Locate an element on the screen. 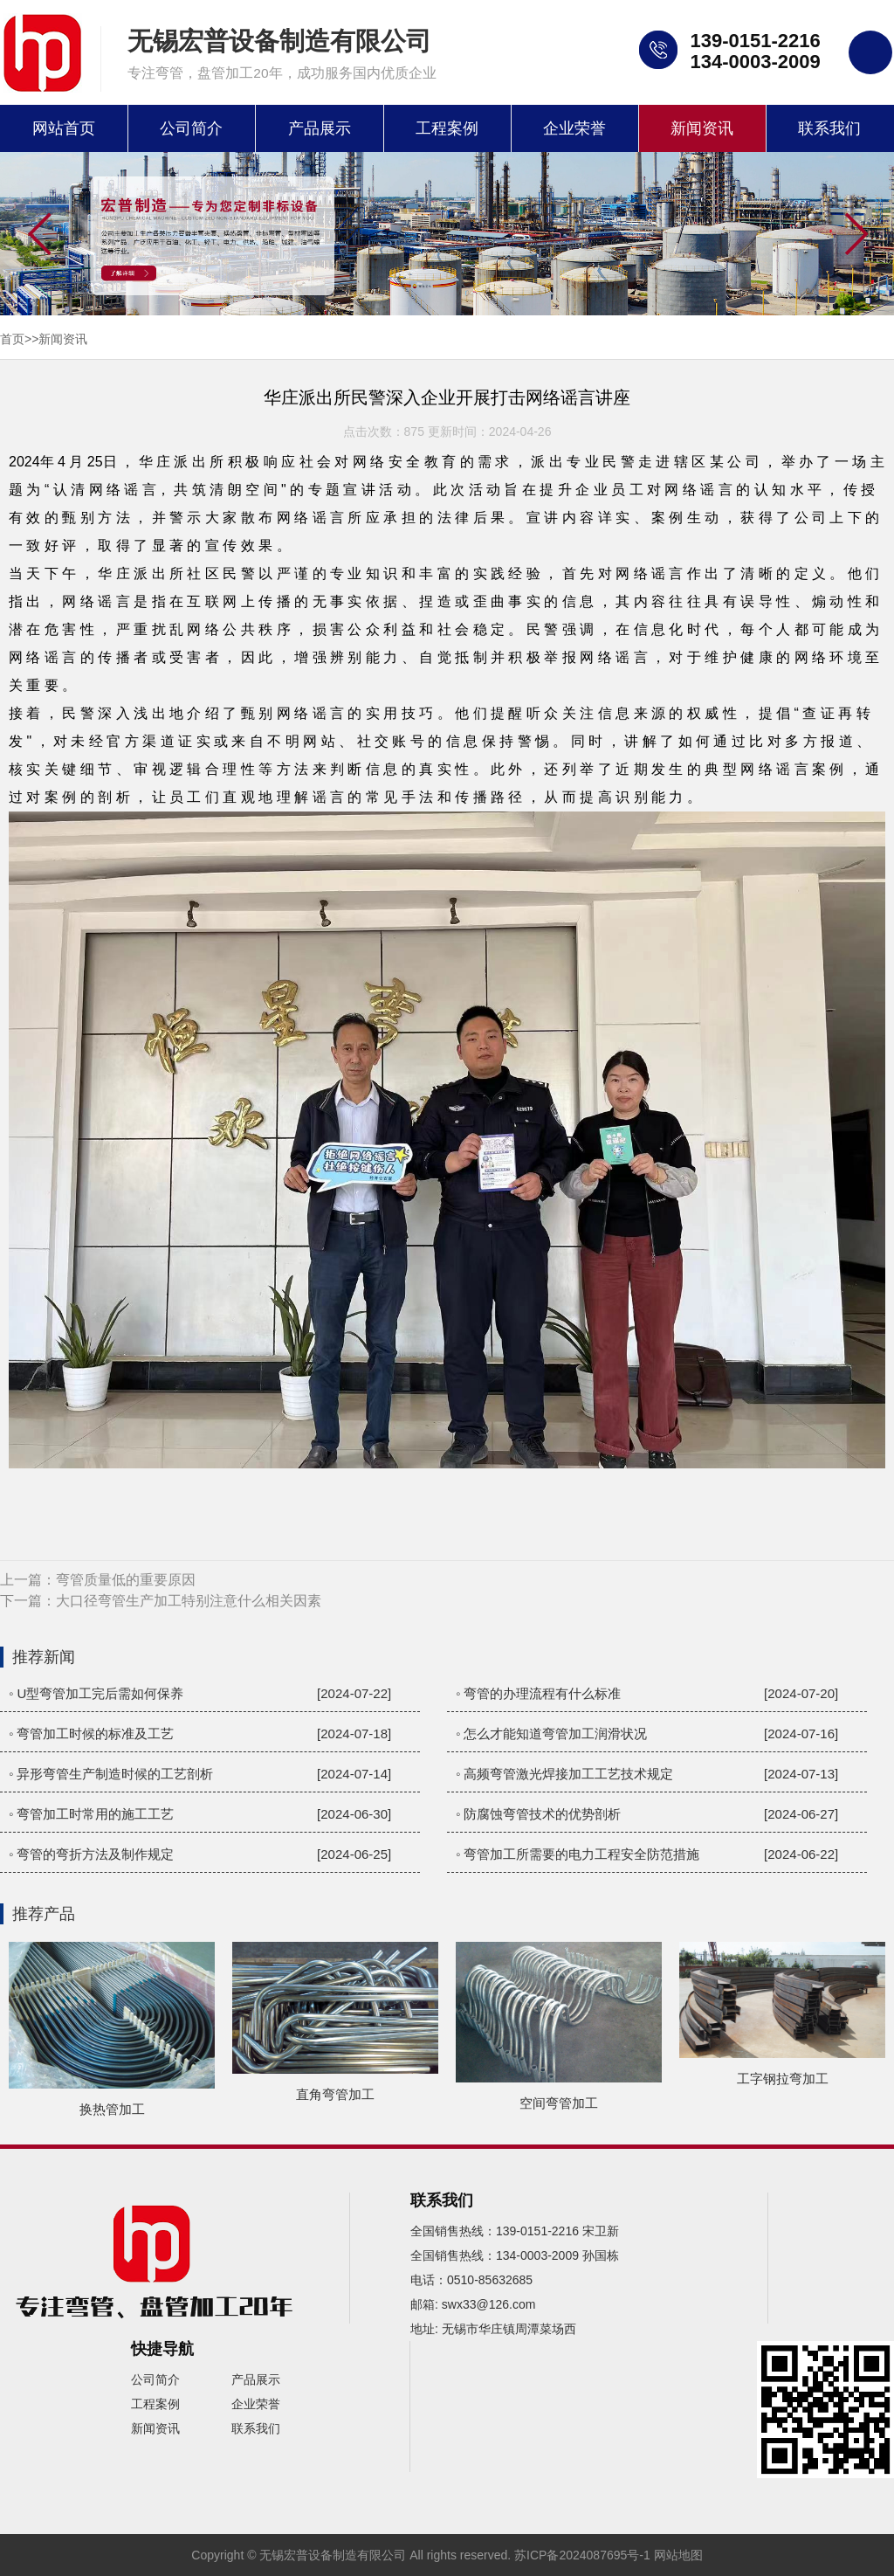 This screenshot has width=894, height=2576. 大口径弯管生产加工特别注意什么相关因素 is located at coordinates (188, 1600).